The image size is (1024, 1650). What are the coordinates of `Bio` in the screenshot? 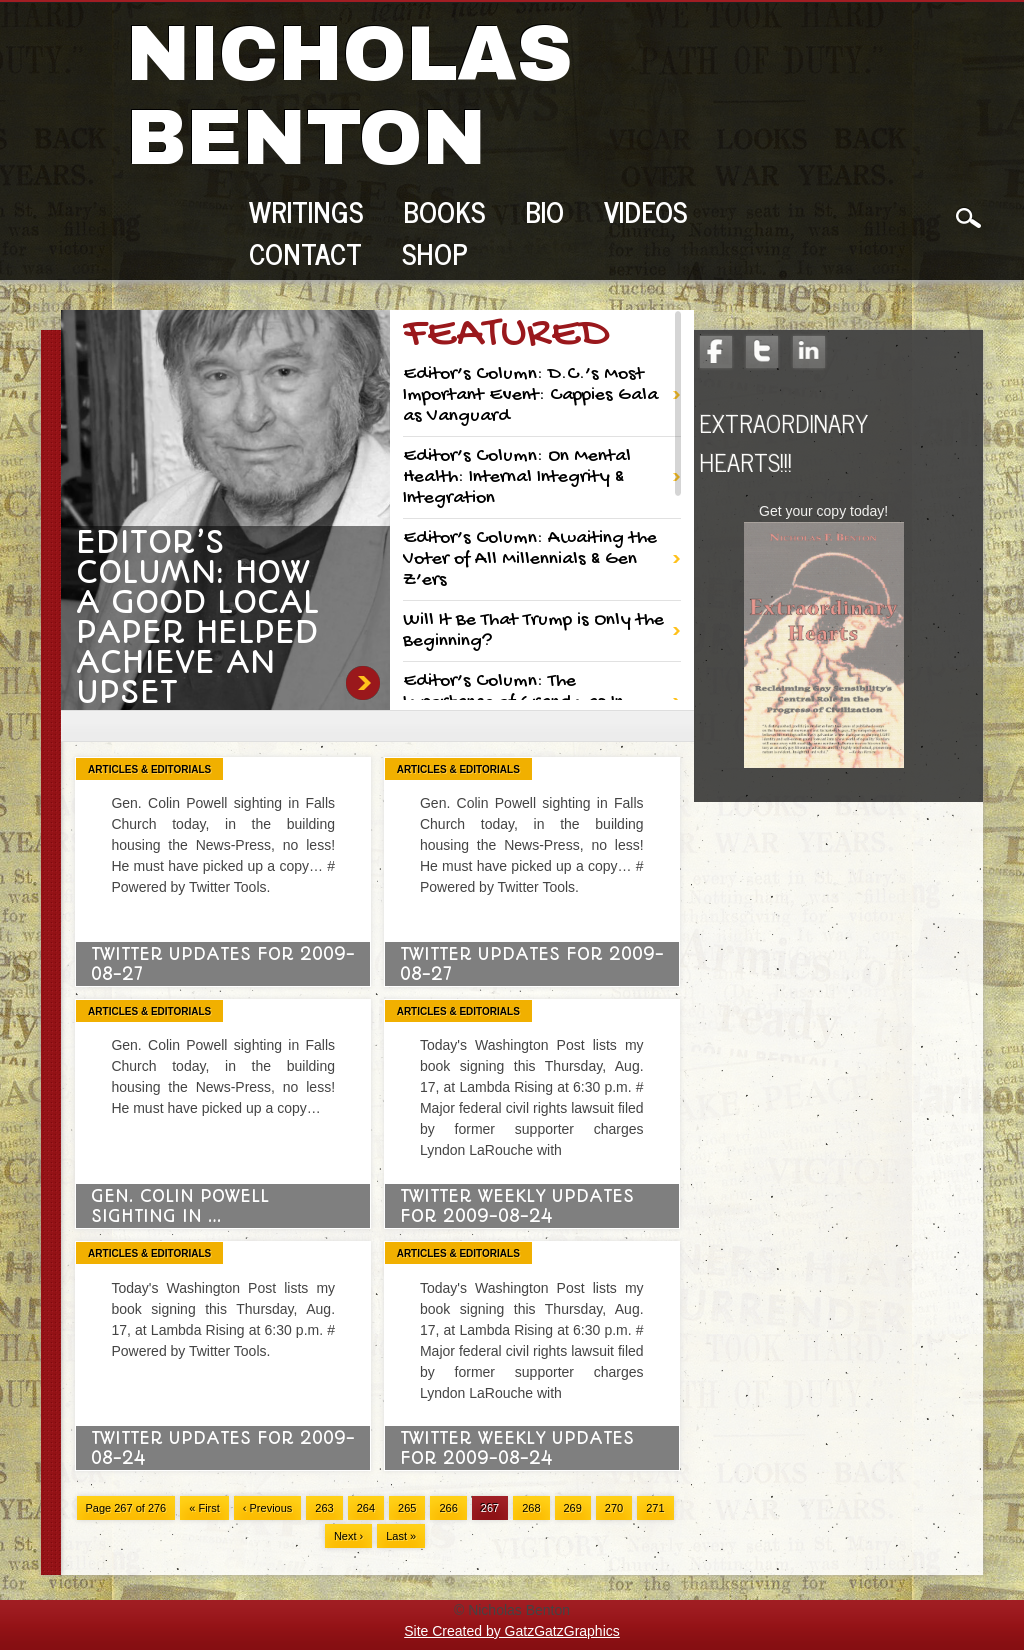 It's located at (544, 215).